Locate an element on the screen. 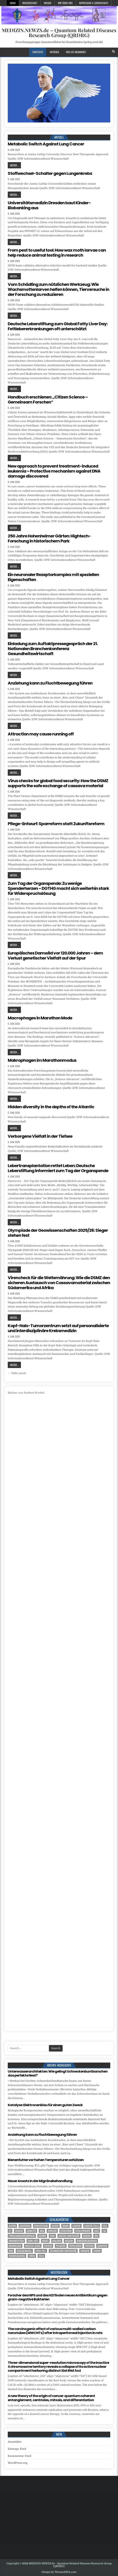 This screenshot has height=2576, width=118. Kommentar-Feed is located at coordinates (19, 2455).